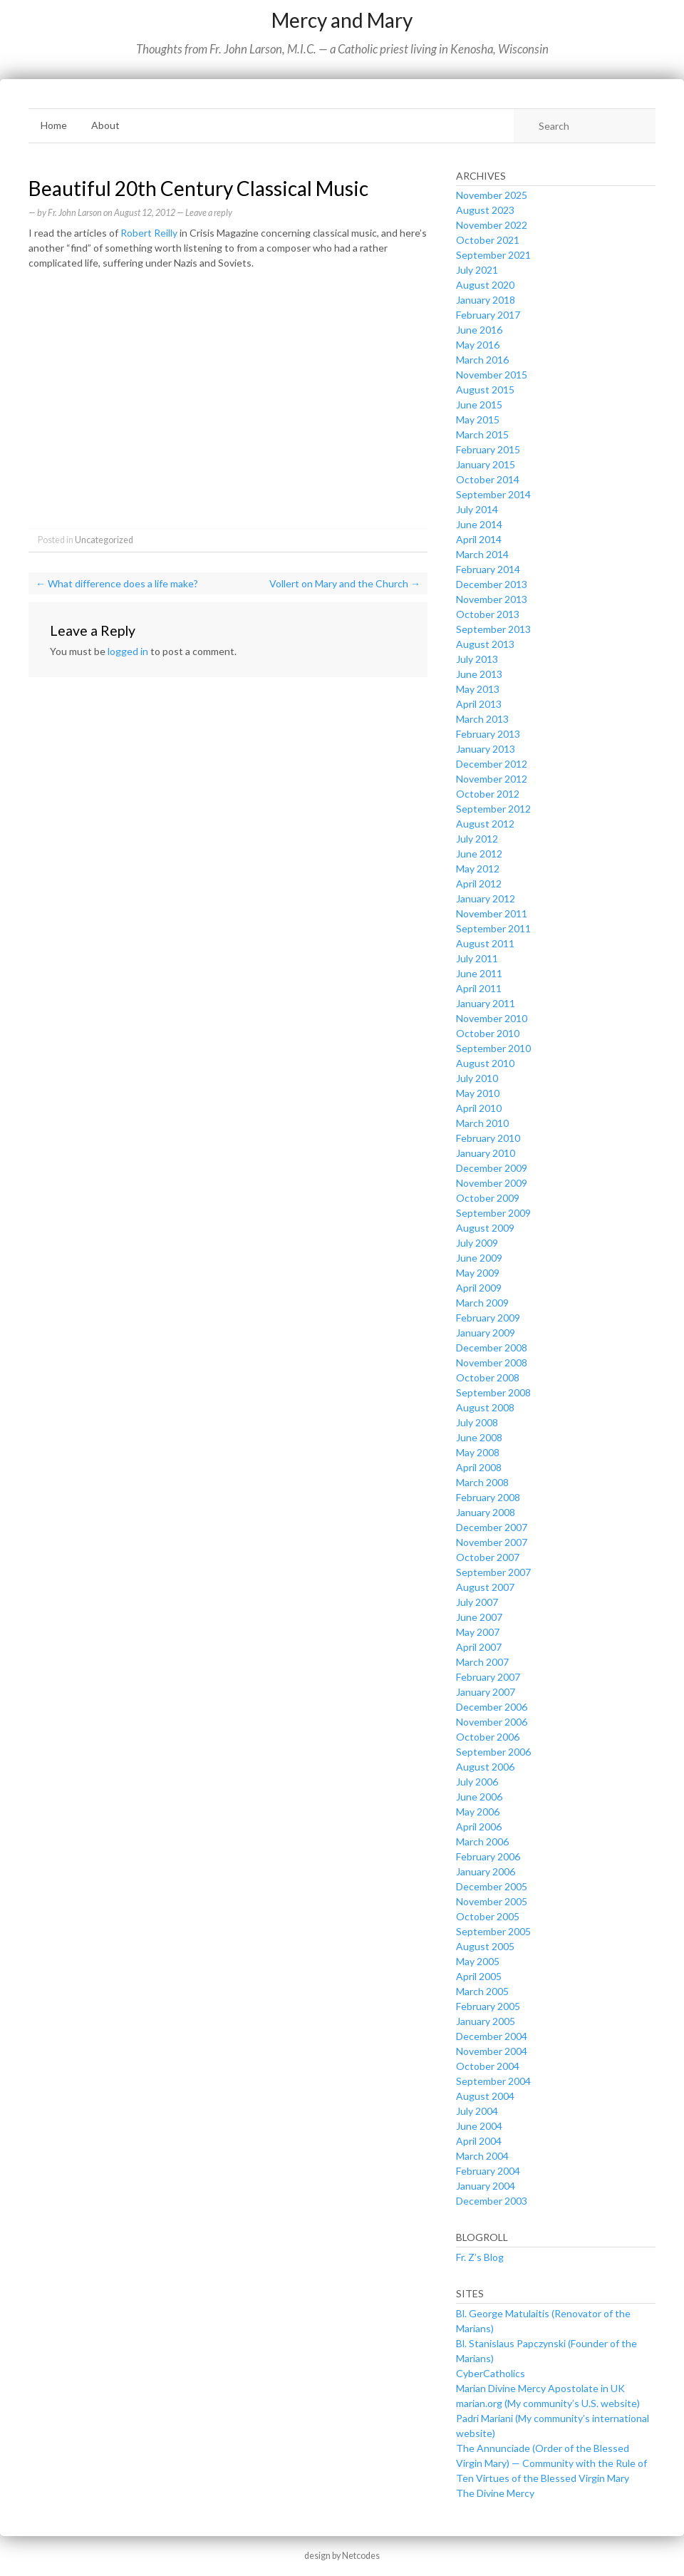 The image size is (684, 2576). What do you see at coordinates (485, 1063) in the screenshot?
I see `August 2010` at bounding box center [485, 1063].